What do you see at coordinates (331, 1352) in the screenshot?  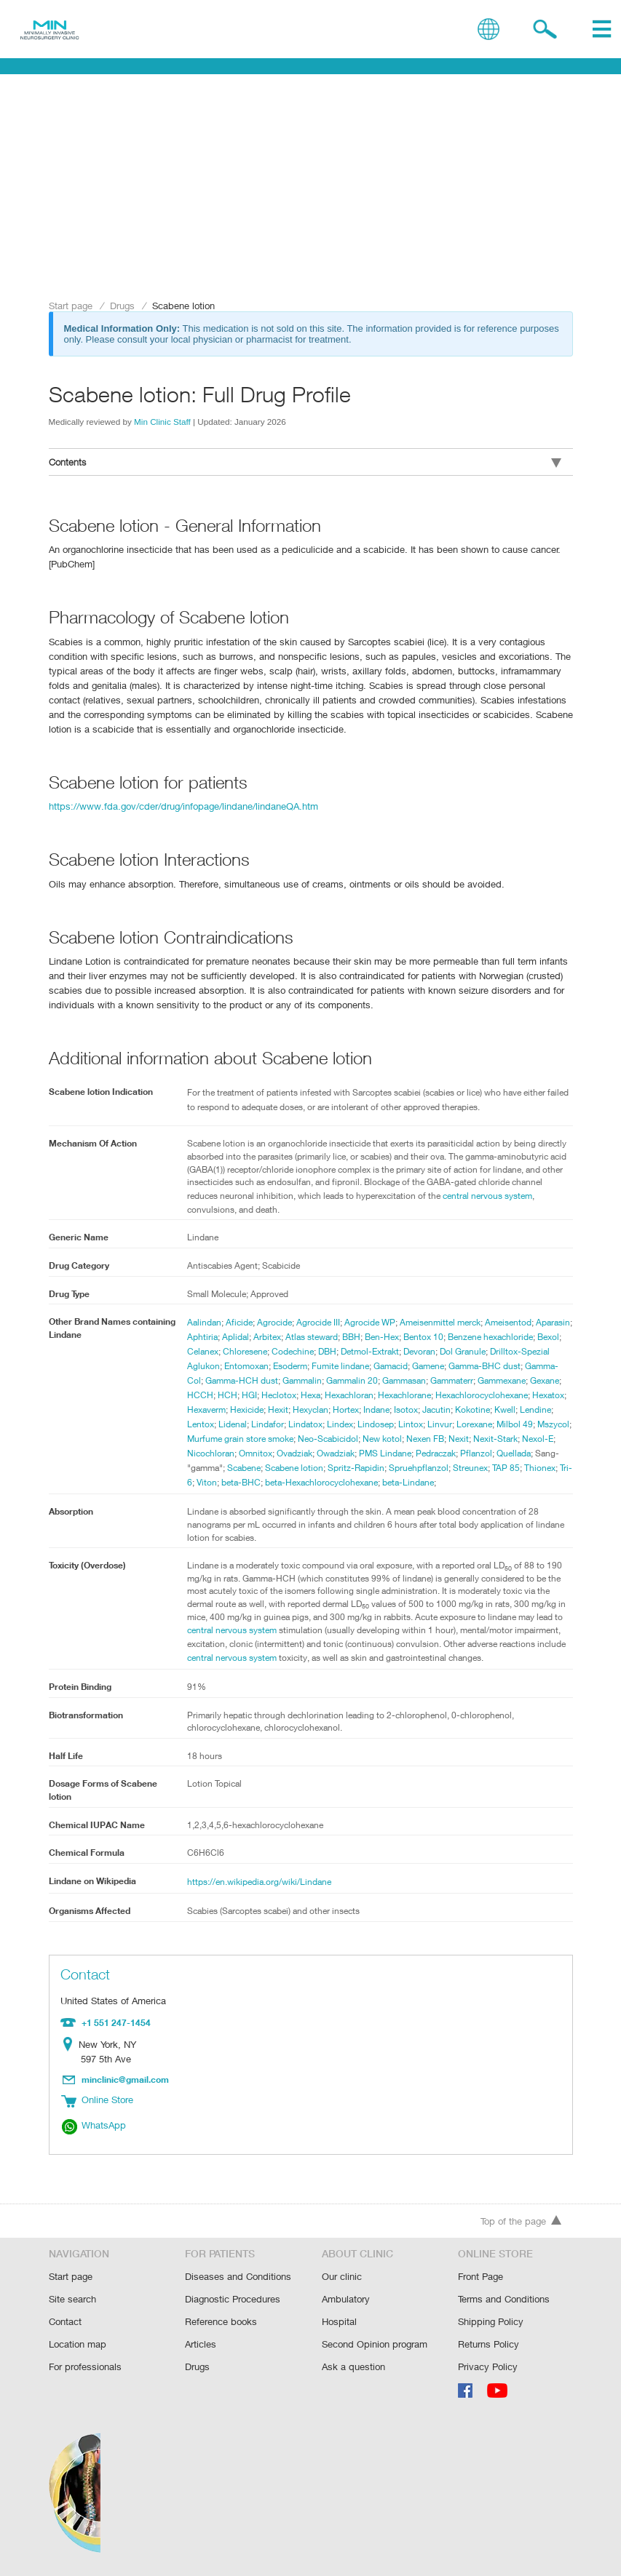 I see `Chloresene` at bounding box center [331, 1352].